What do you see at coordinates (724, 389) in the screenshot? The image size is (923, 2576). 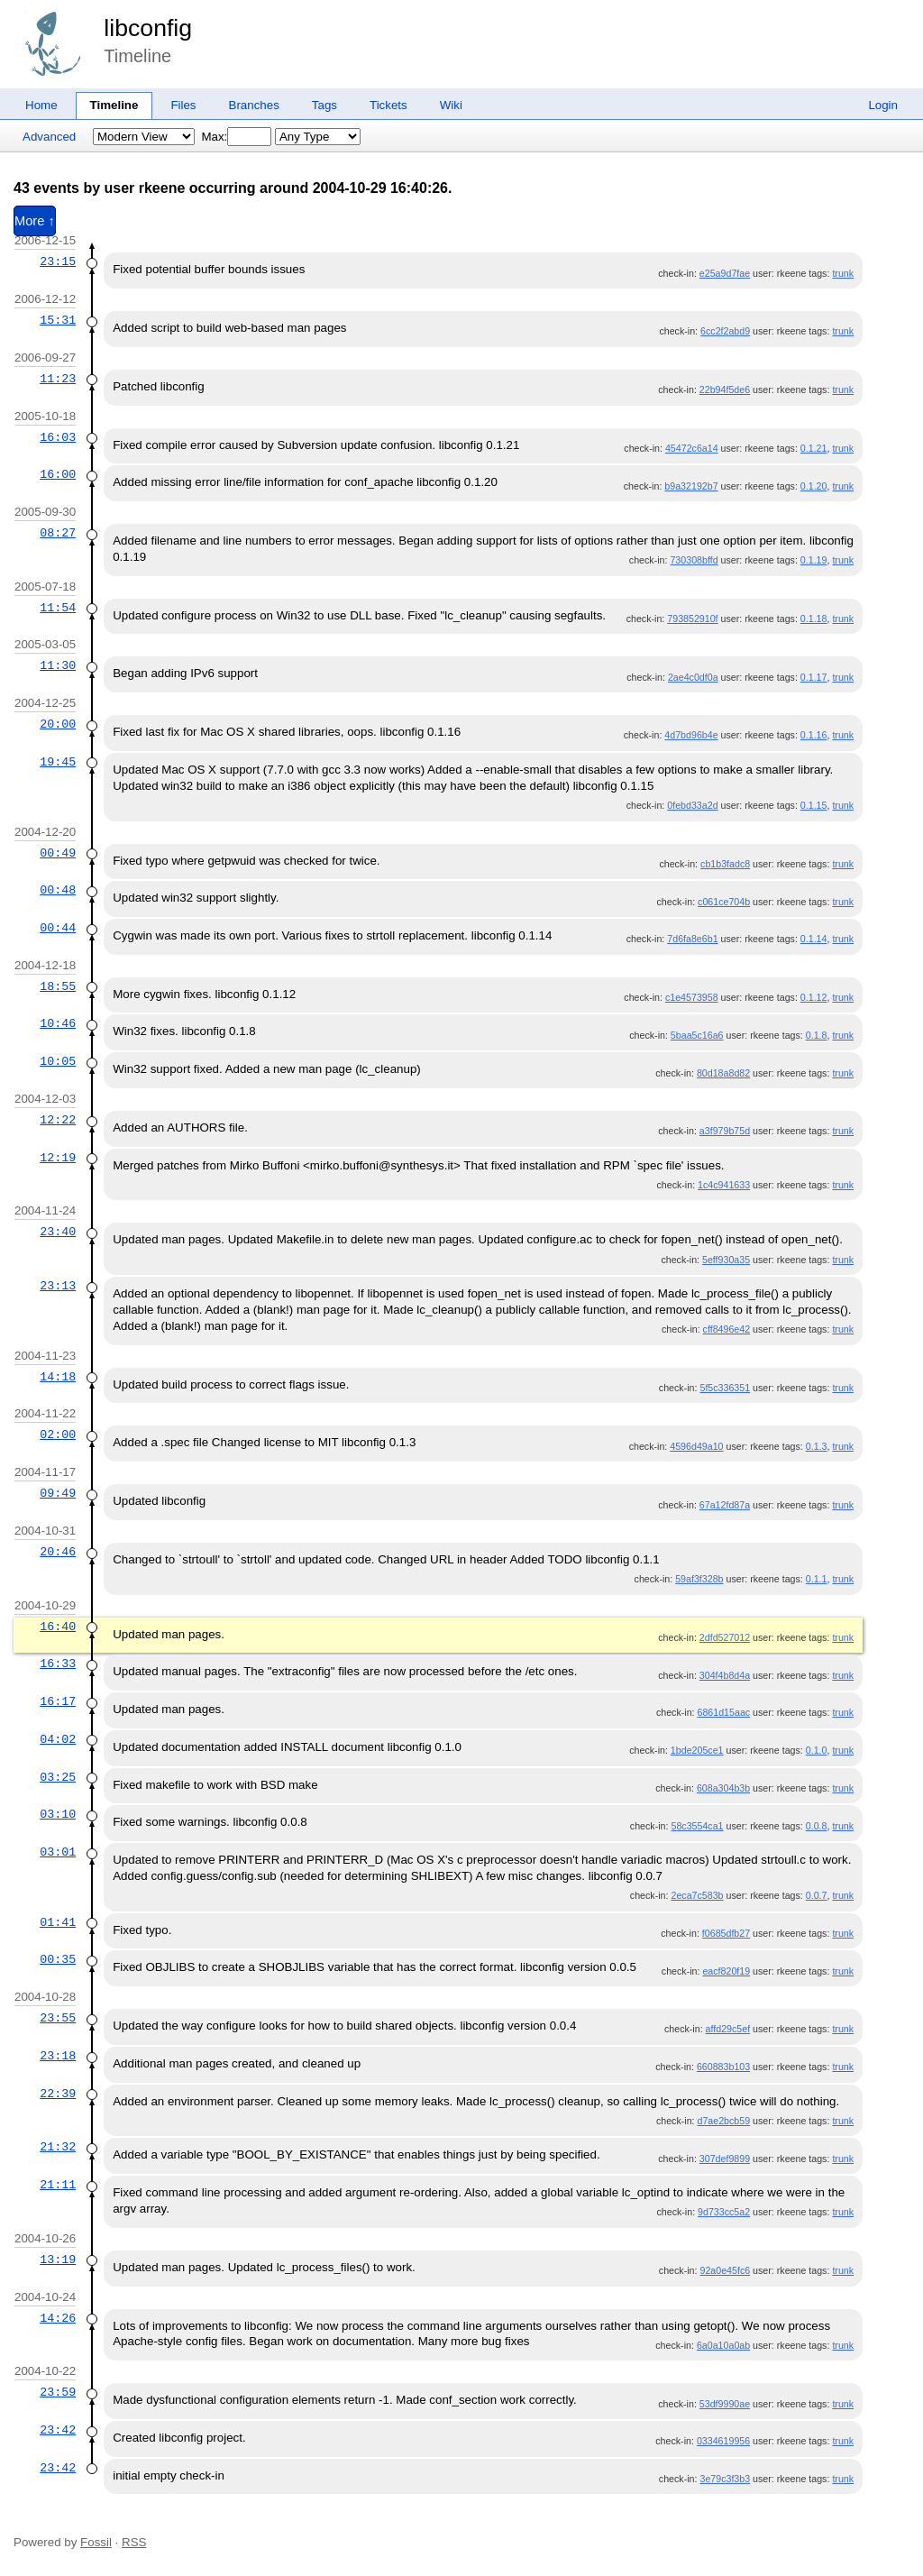 I see `22b94f5de6` at bounding box center [724, 389].